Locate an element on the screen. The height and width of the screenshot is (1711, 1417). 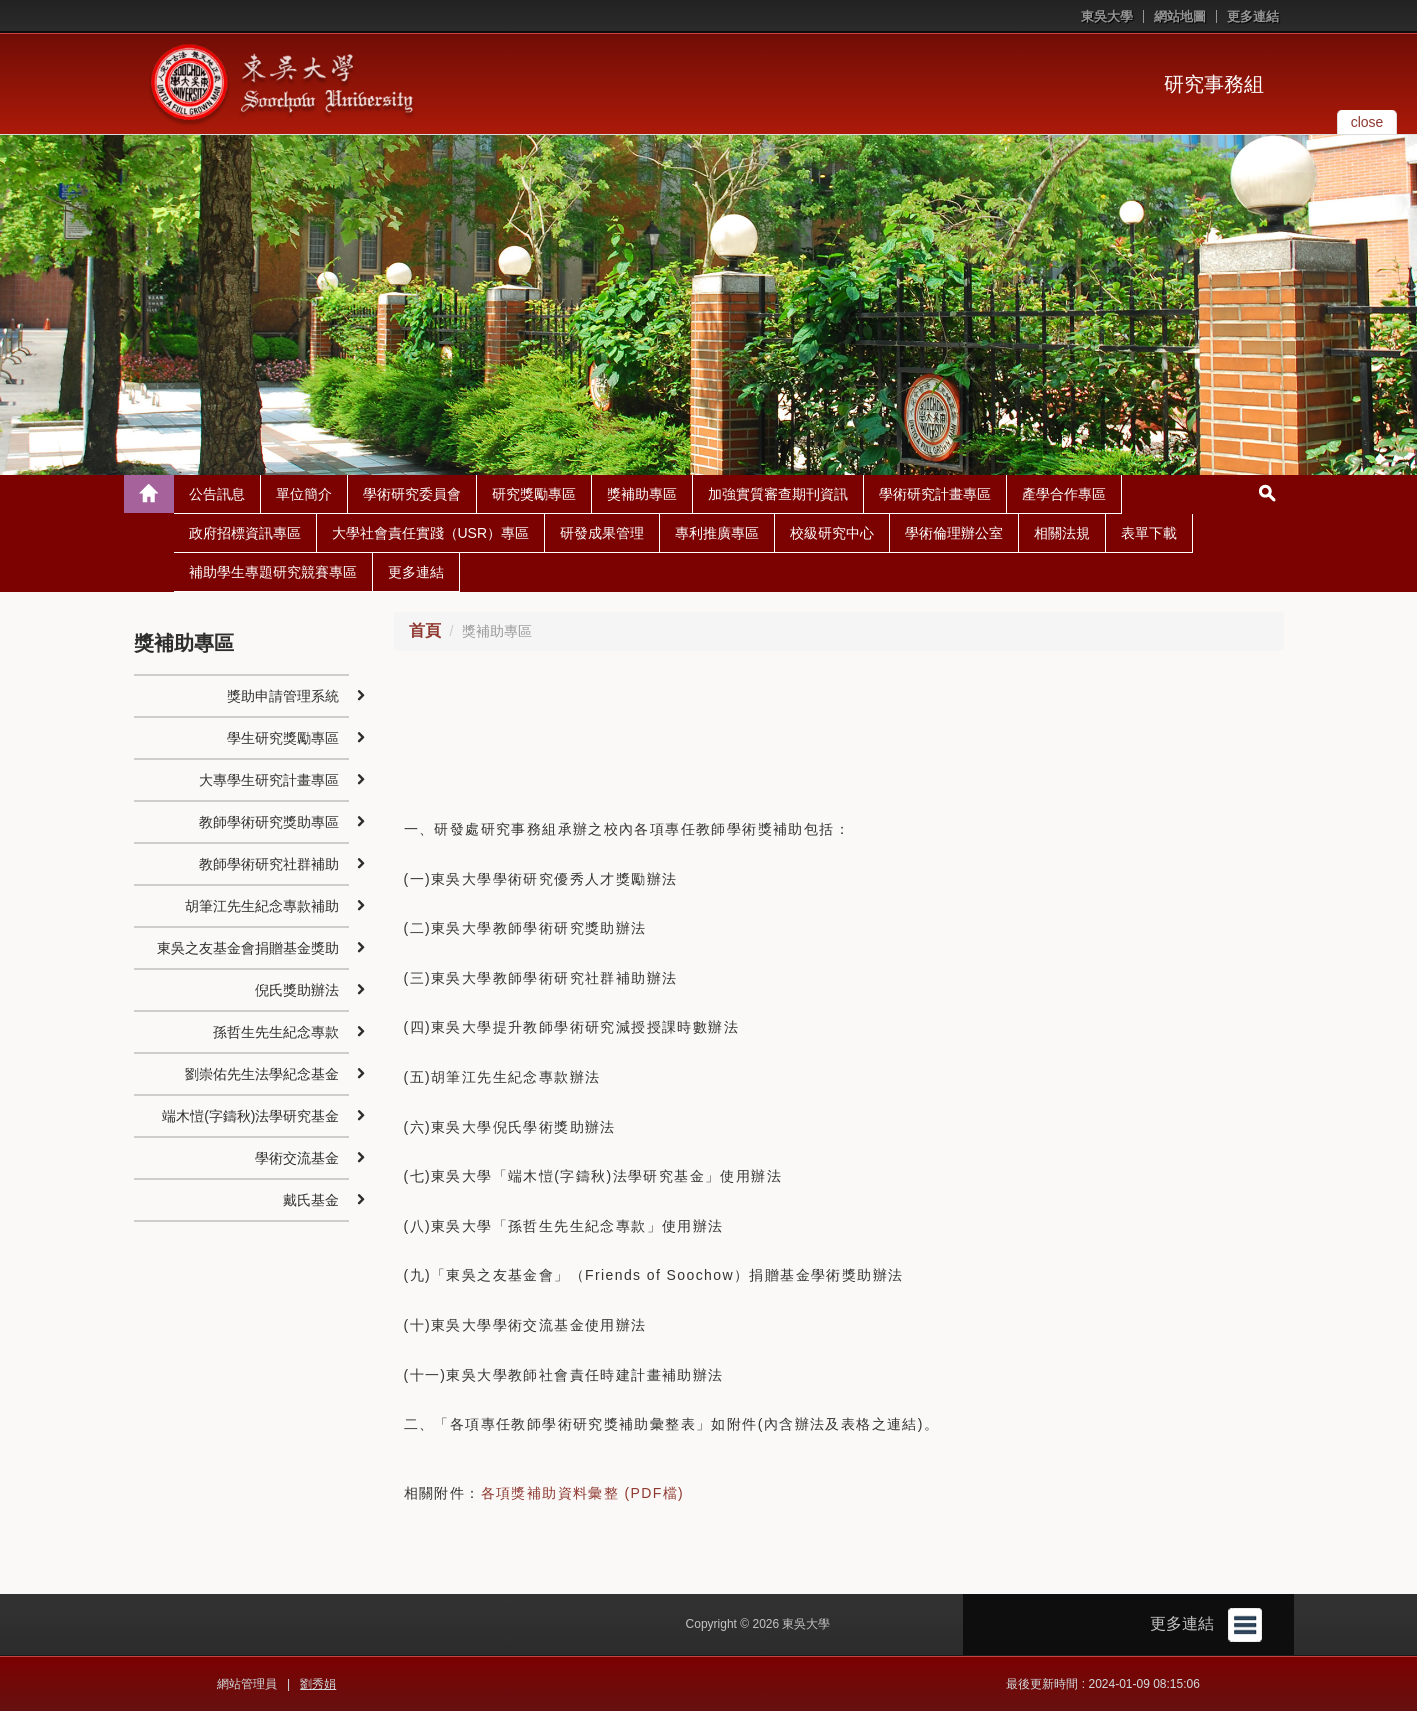
公告訊息 is located at coordinates (217, 494).